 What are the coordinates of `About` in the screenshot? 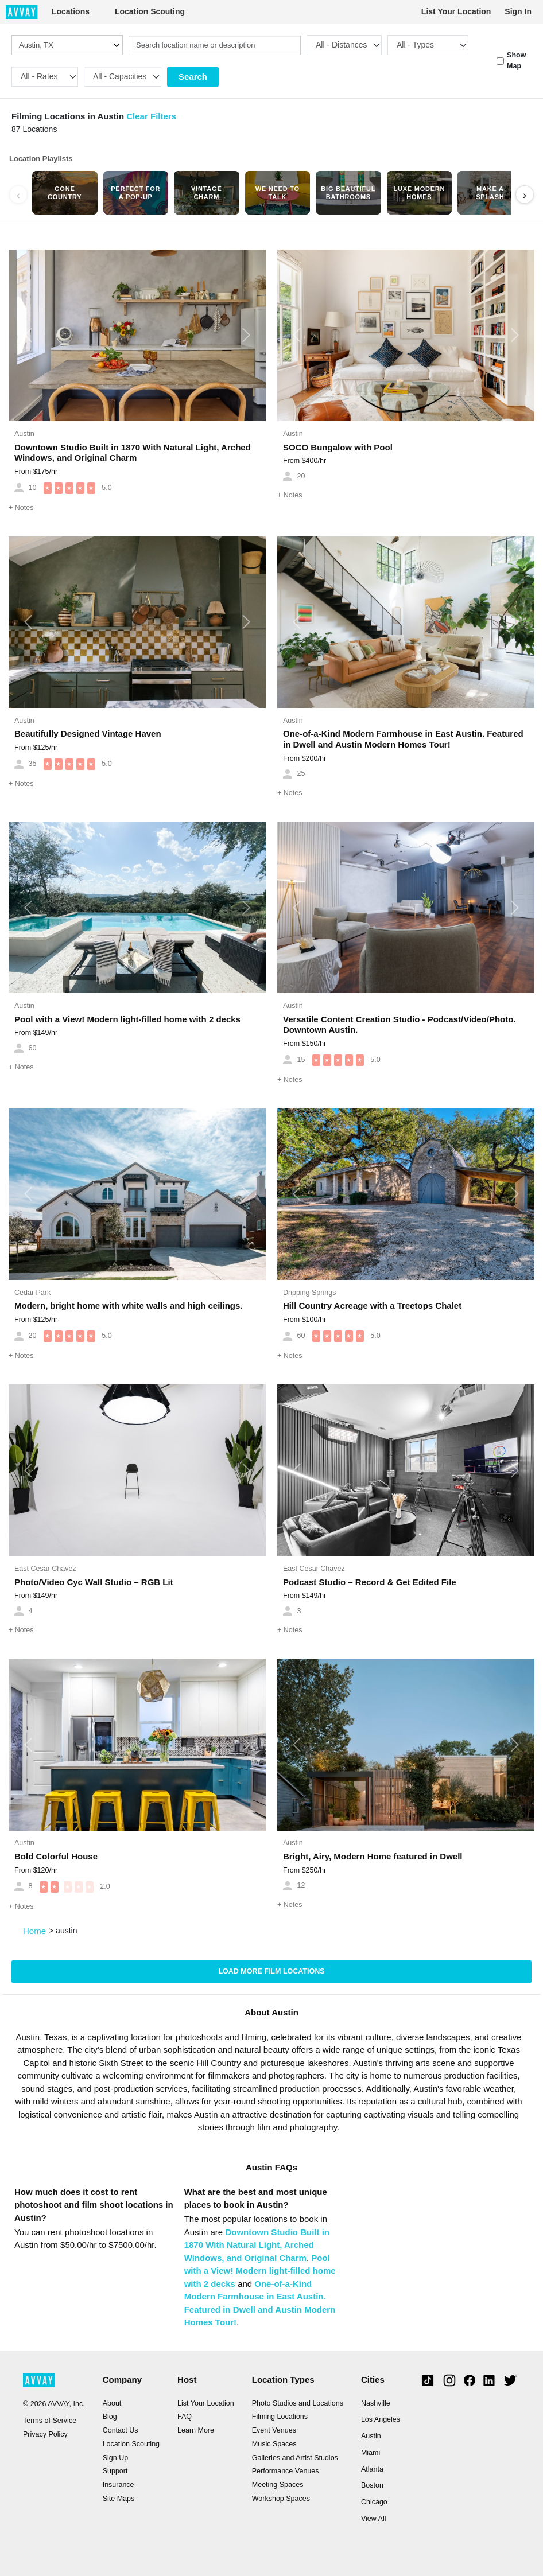 It's located at (112, 2403).